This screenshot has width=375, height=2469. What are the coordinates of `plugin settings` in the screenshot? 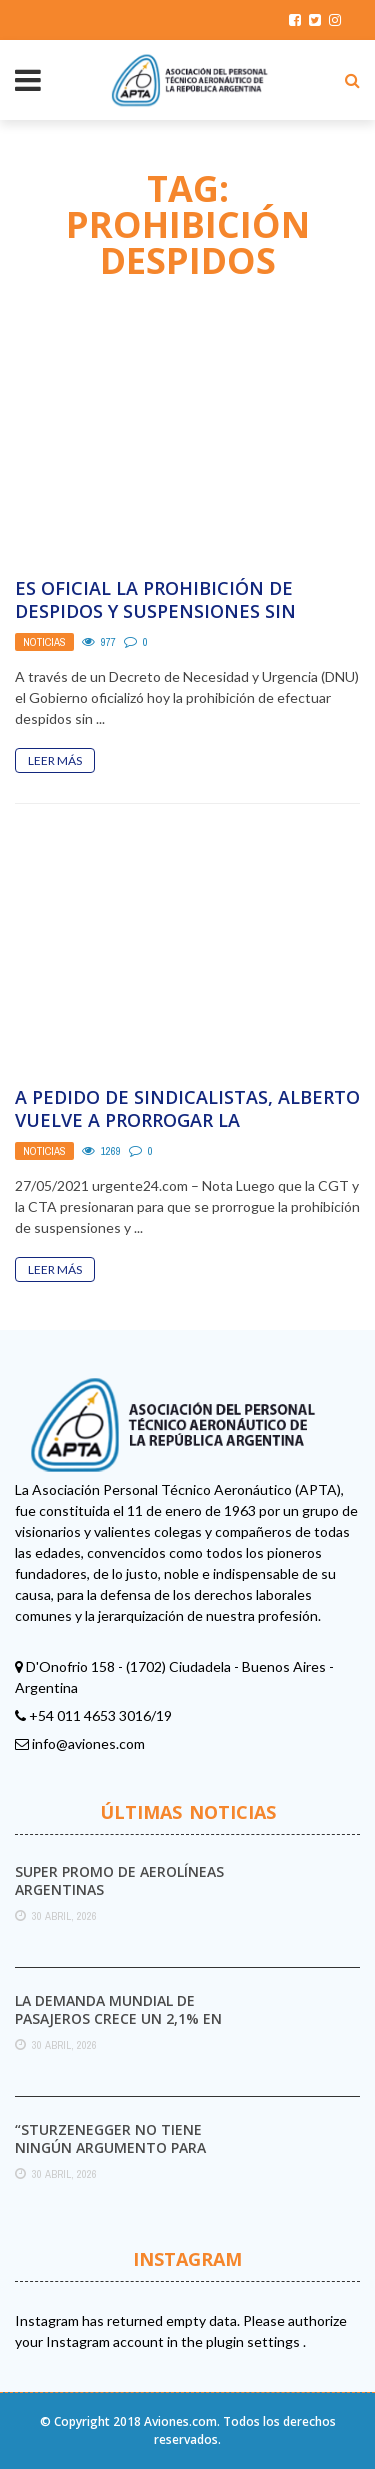 It's located at (254, 2341).